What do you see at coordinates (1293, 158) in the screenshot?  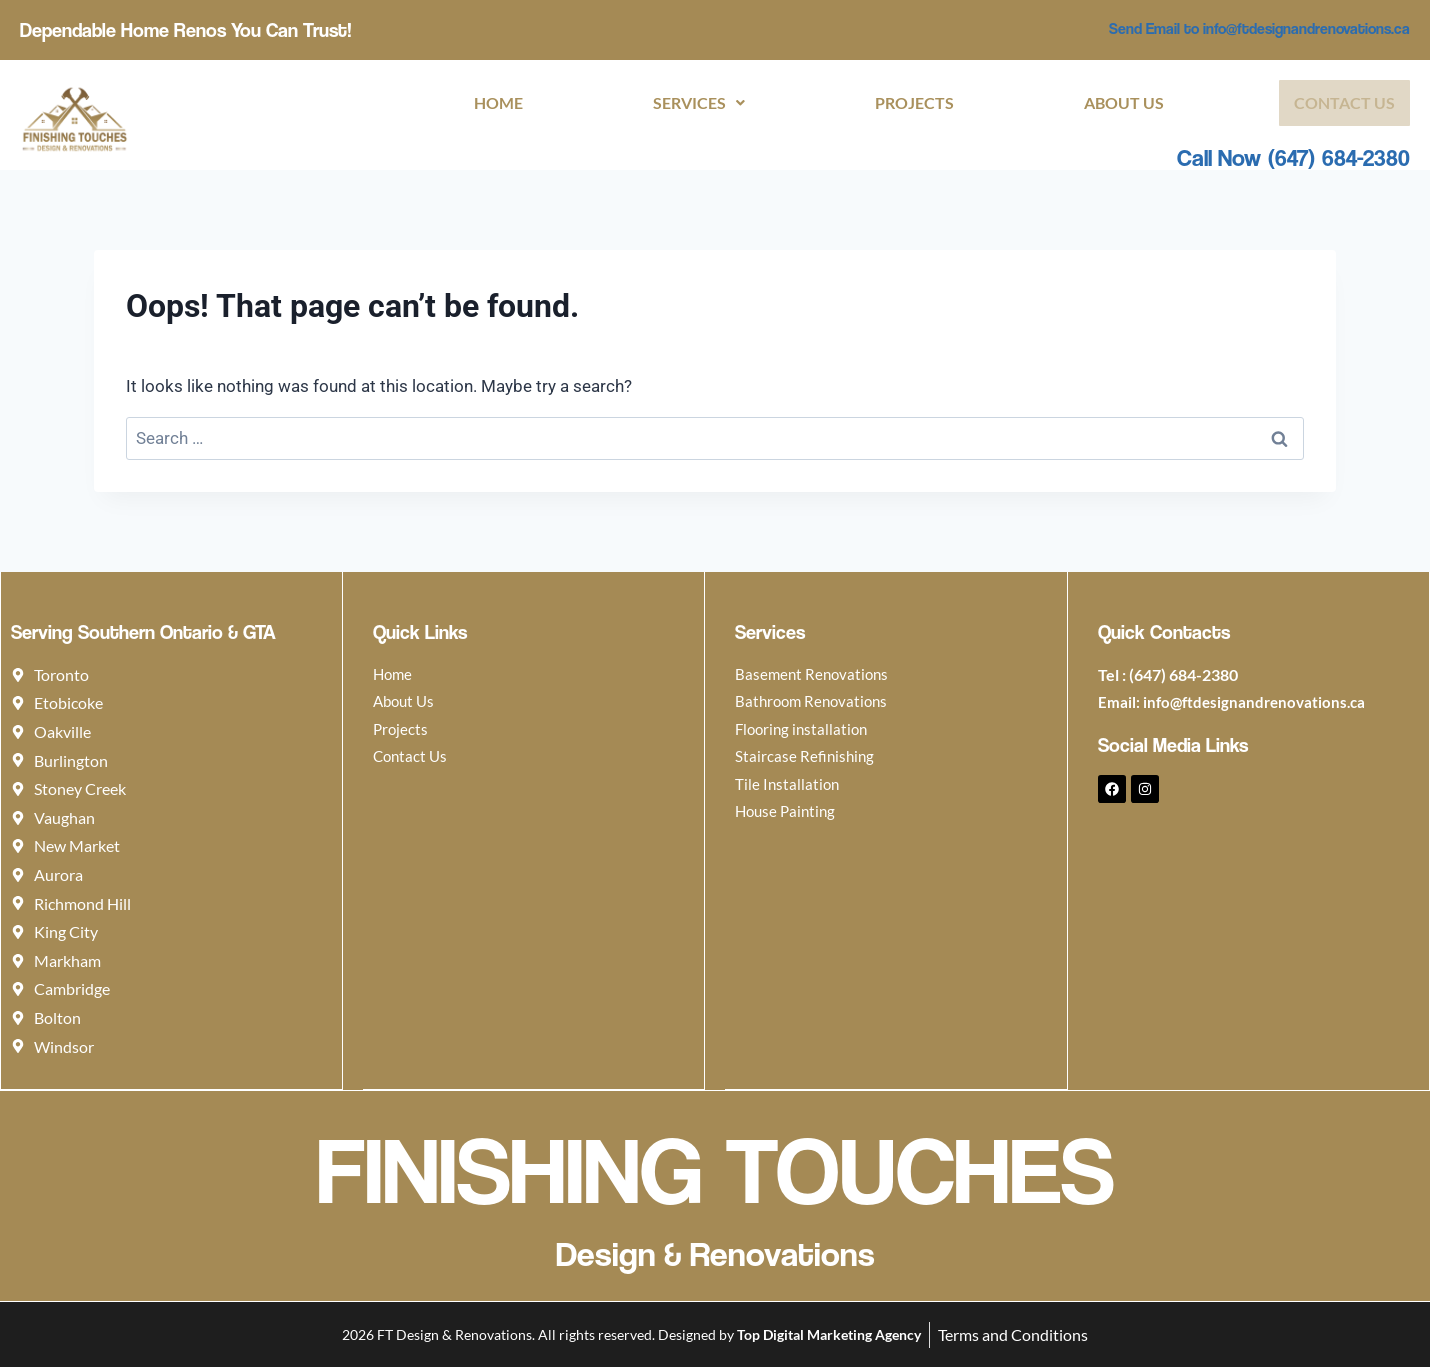 I see `Call Now (647) 684-2380` at bounding box center [1293, 158].